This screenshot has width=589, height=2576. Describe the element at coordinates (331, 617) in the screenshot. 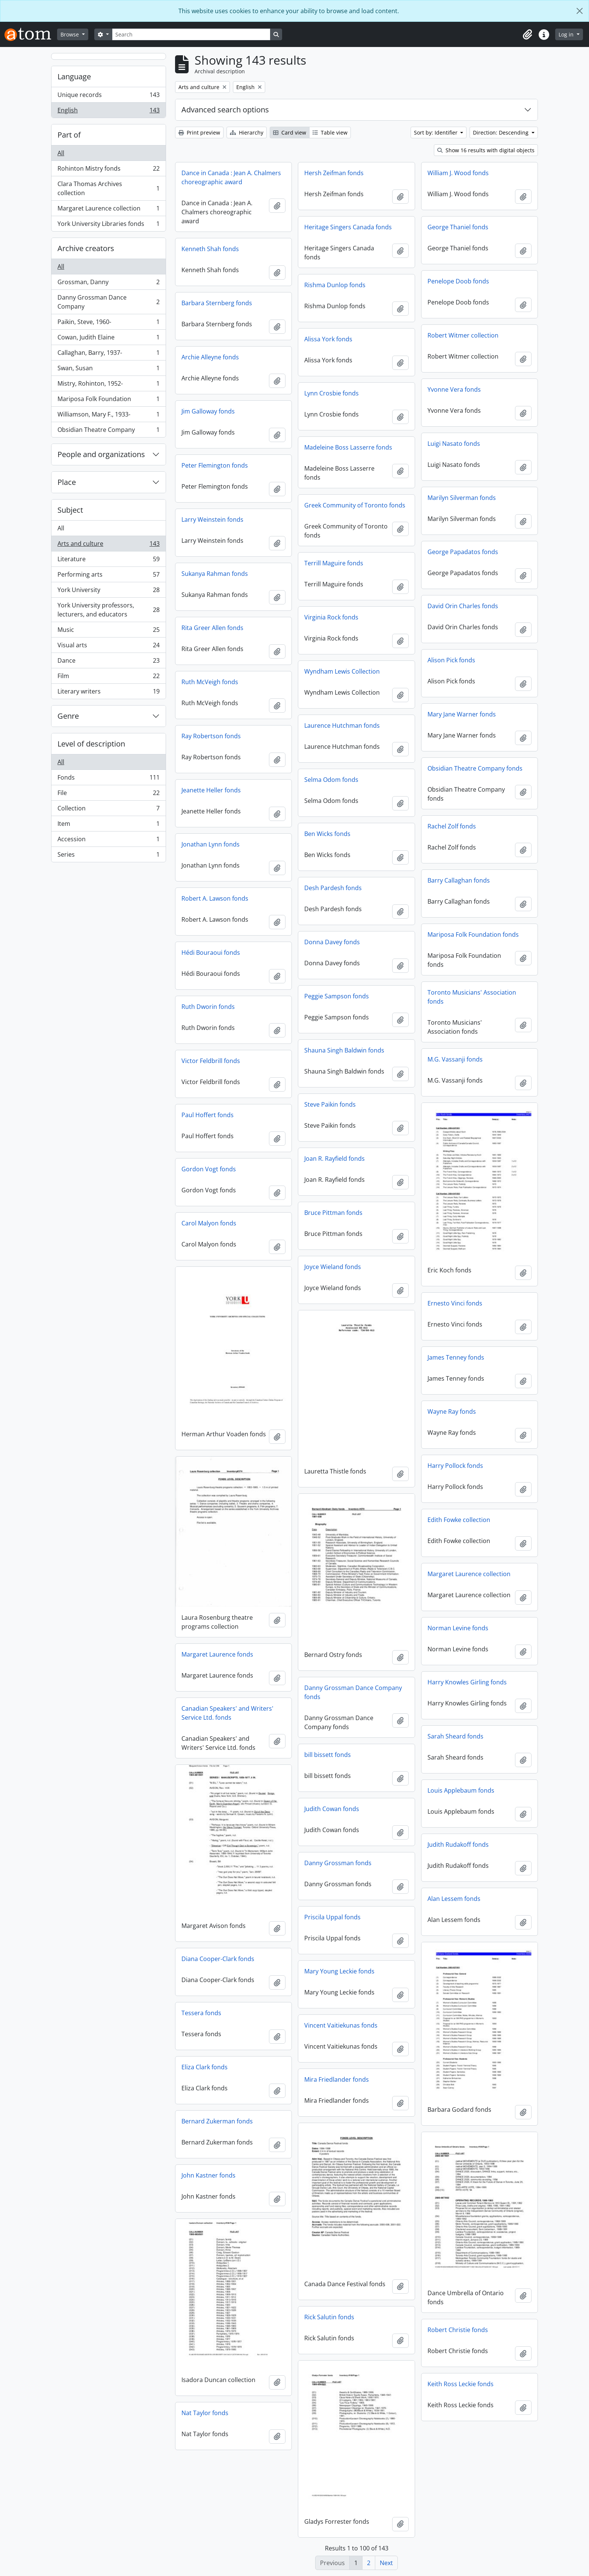

I see `Virginia Rock fonds` at that location.